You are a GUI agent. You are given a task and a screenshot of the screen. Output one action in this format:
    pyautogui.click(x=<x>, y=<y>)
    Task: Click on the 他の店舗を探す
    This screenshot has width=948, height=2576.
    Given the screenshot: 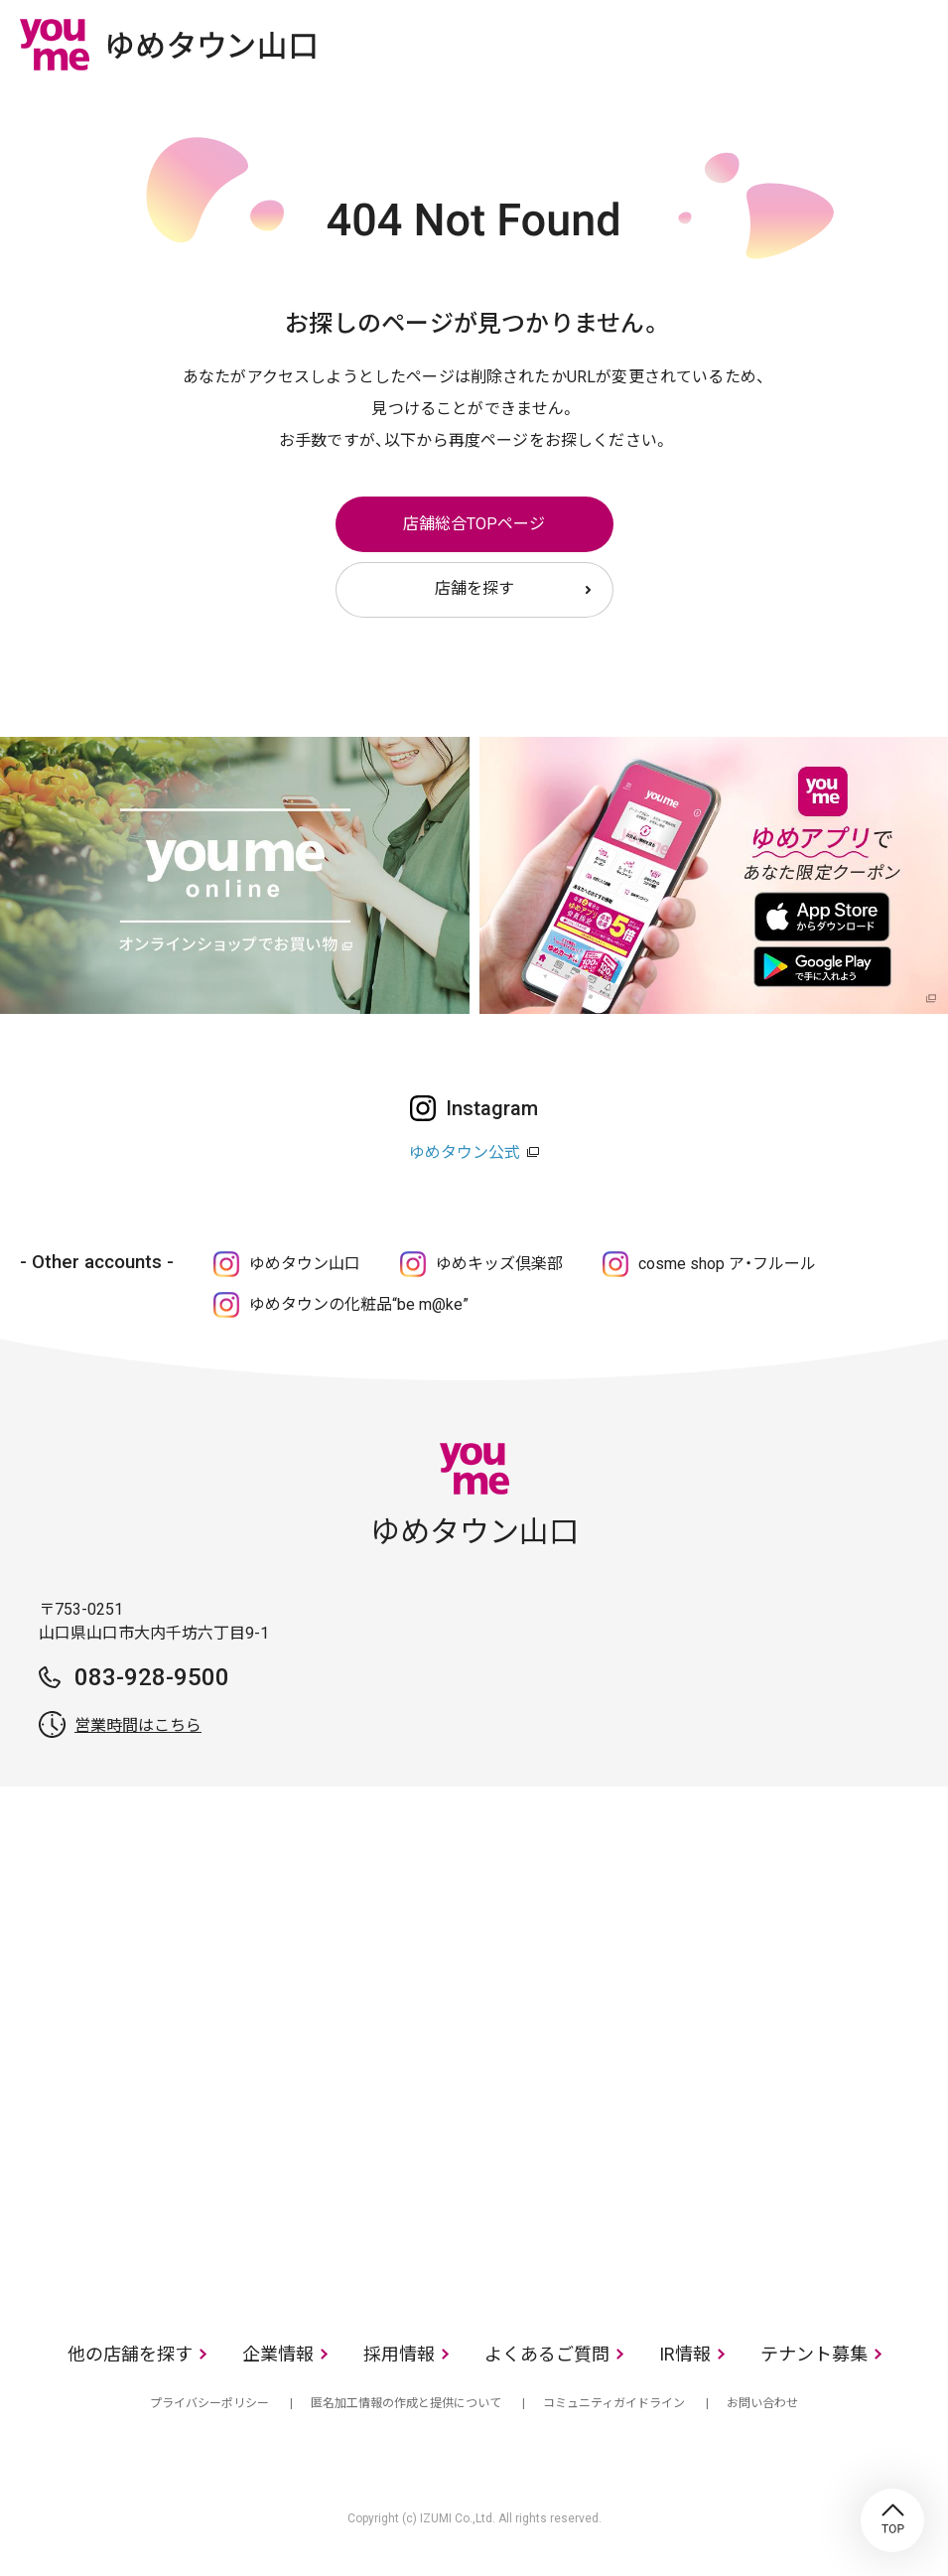 What is the action you would take?
    pyautogui.click(x=130, y=2354)
    